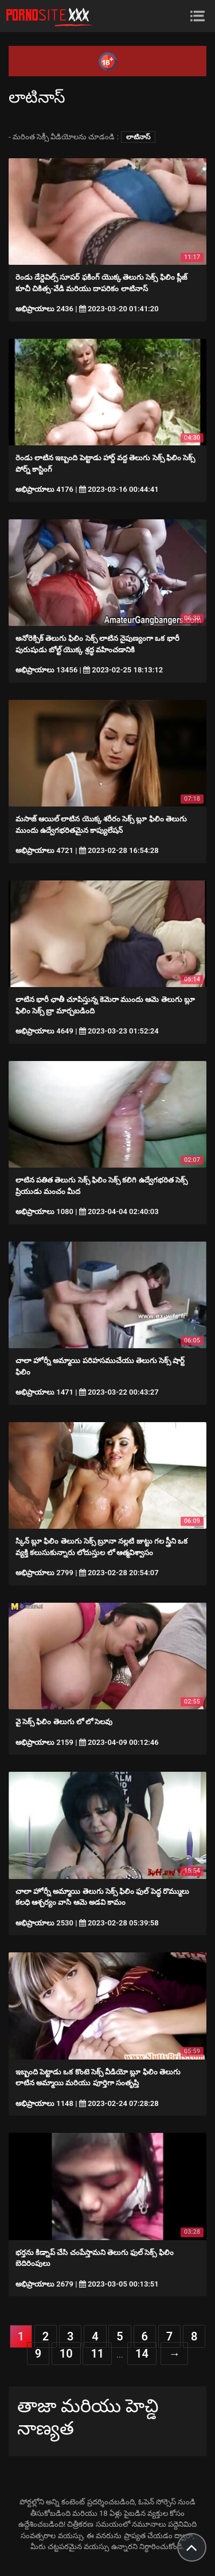 This screenshot has width=215, height=2576. I want to click on 14, so click(141, 2353).